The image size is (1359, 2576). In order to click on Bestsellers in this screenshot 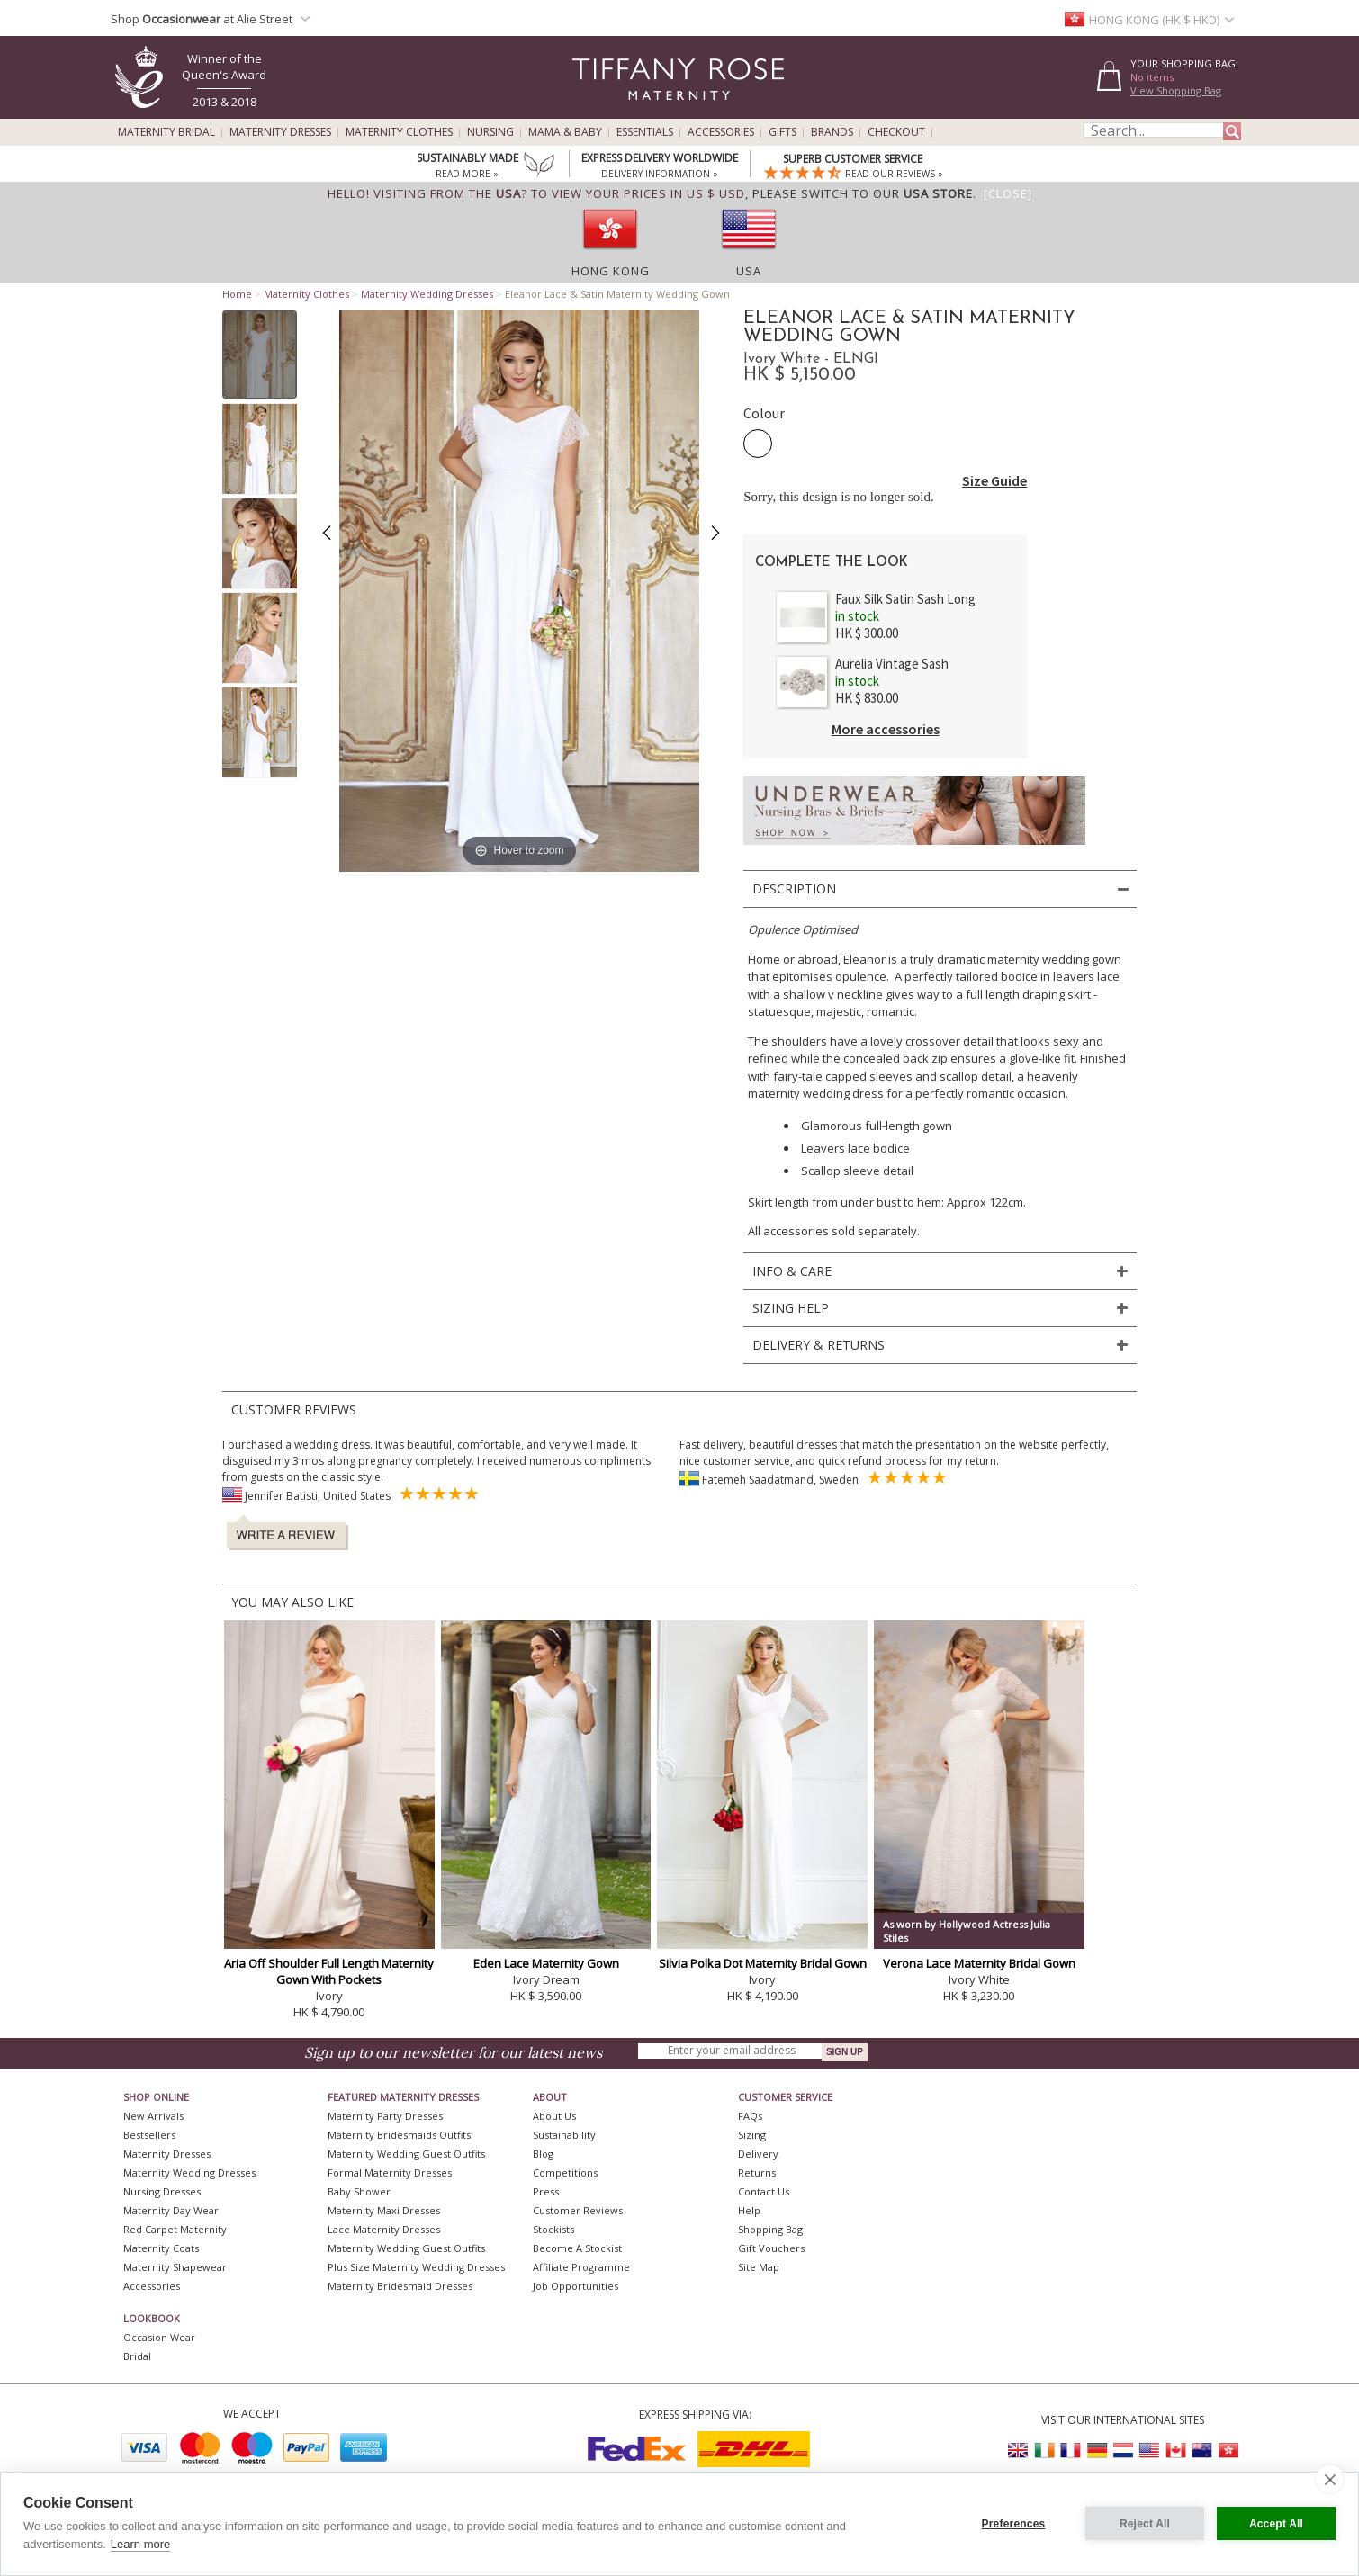, I will do `click(149, 2134)`.